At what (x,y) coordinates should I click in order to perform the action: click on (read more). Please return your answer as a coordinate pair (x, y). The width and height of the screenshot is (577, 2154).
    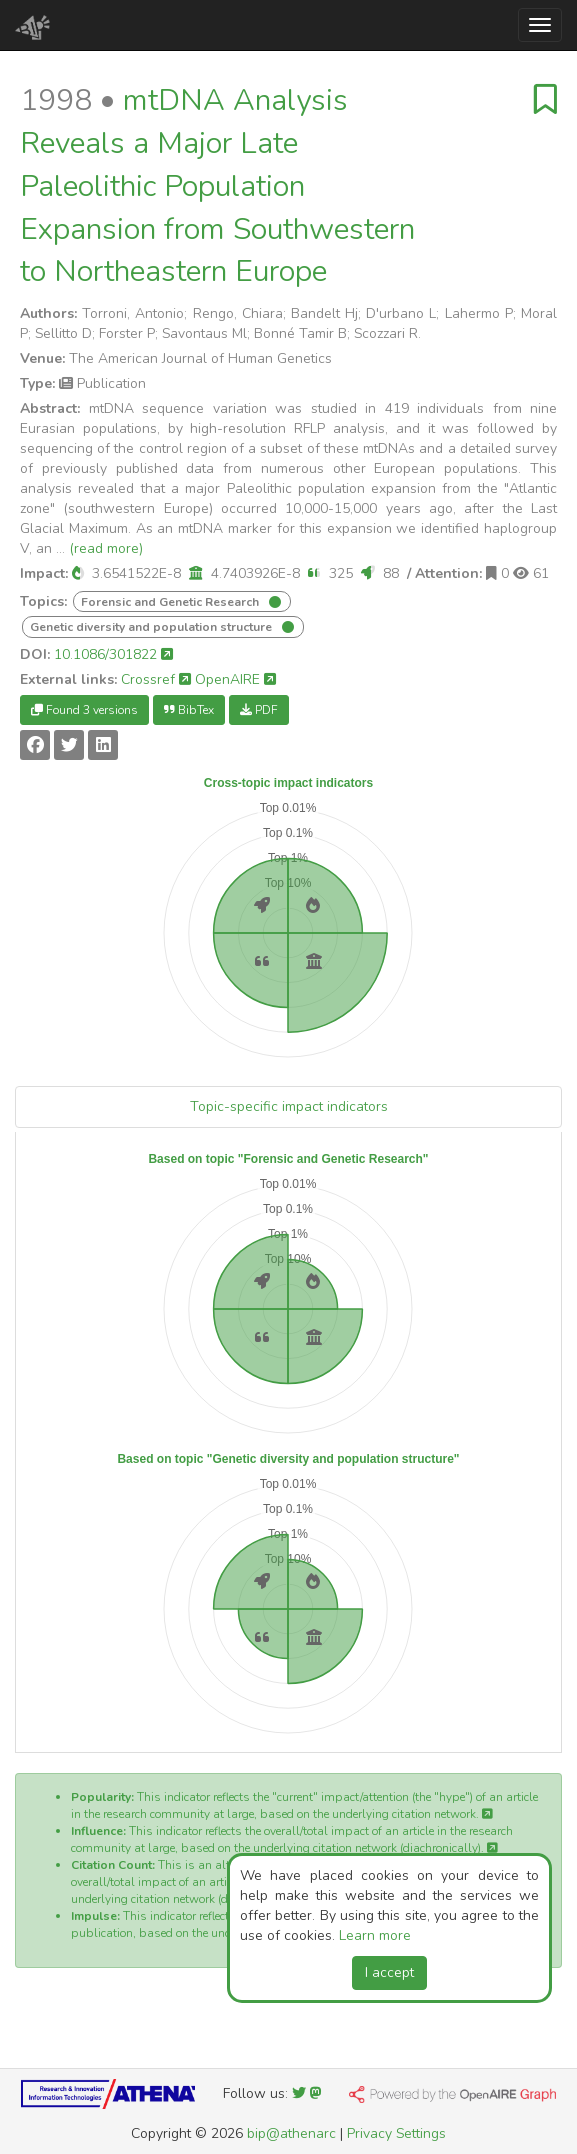
    Looking at the image, I should click on (106, 548).